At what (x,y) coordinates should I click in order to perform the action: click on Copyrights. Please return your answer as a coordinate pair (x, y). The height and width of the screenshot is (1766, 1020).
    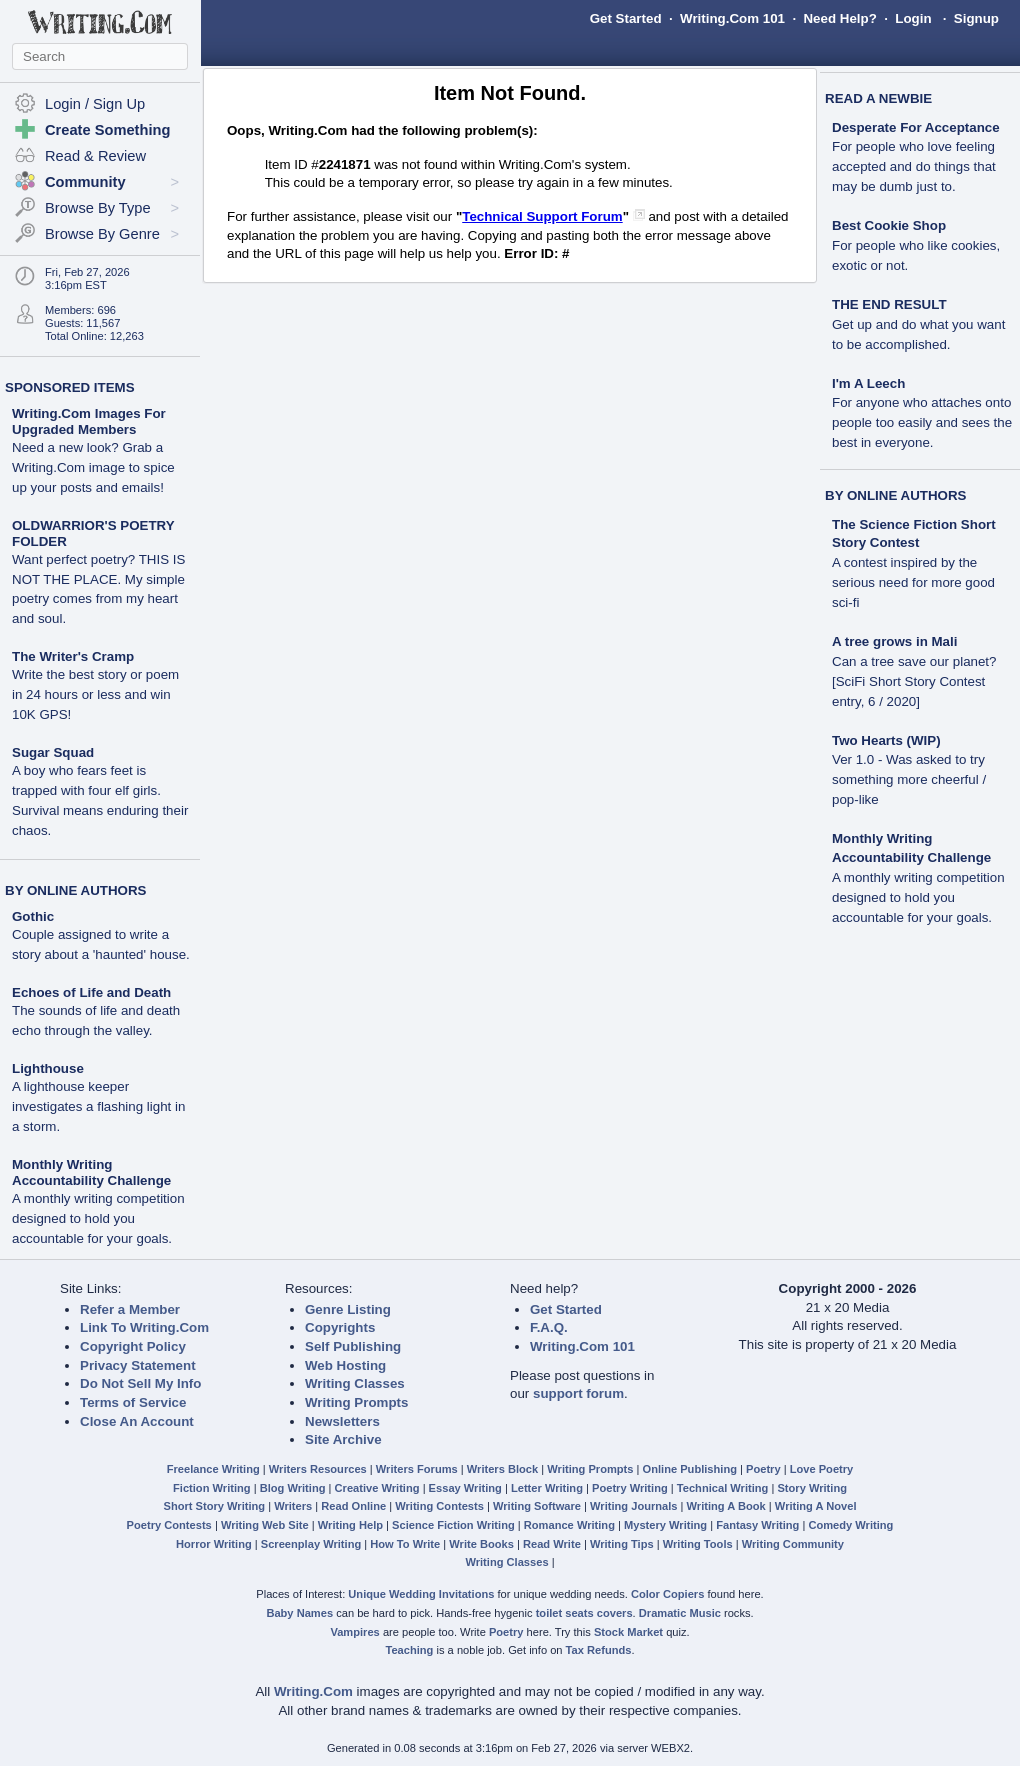
    Looking at the image, I should click on (340, 1327).